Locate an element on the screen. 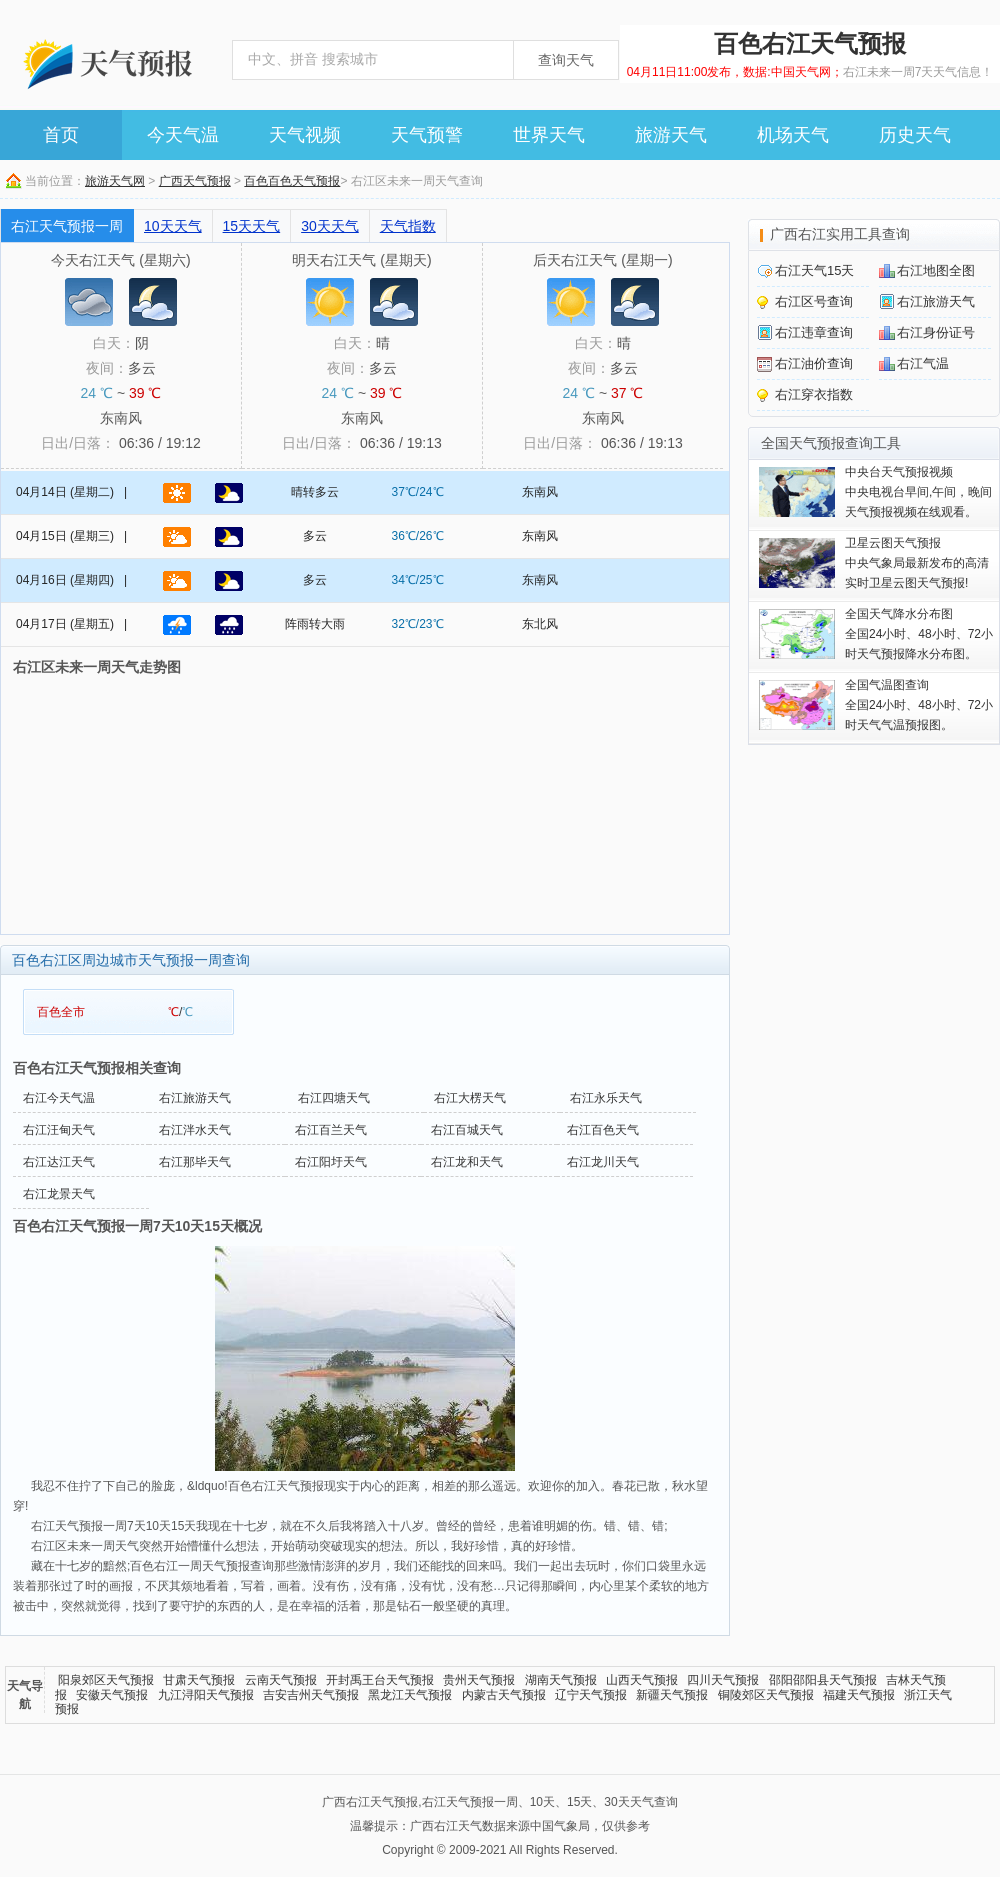 The image size is (1000, 1877). 广西天气预报 is located at coordinates (195, 181).